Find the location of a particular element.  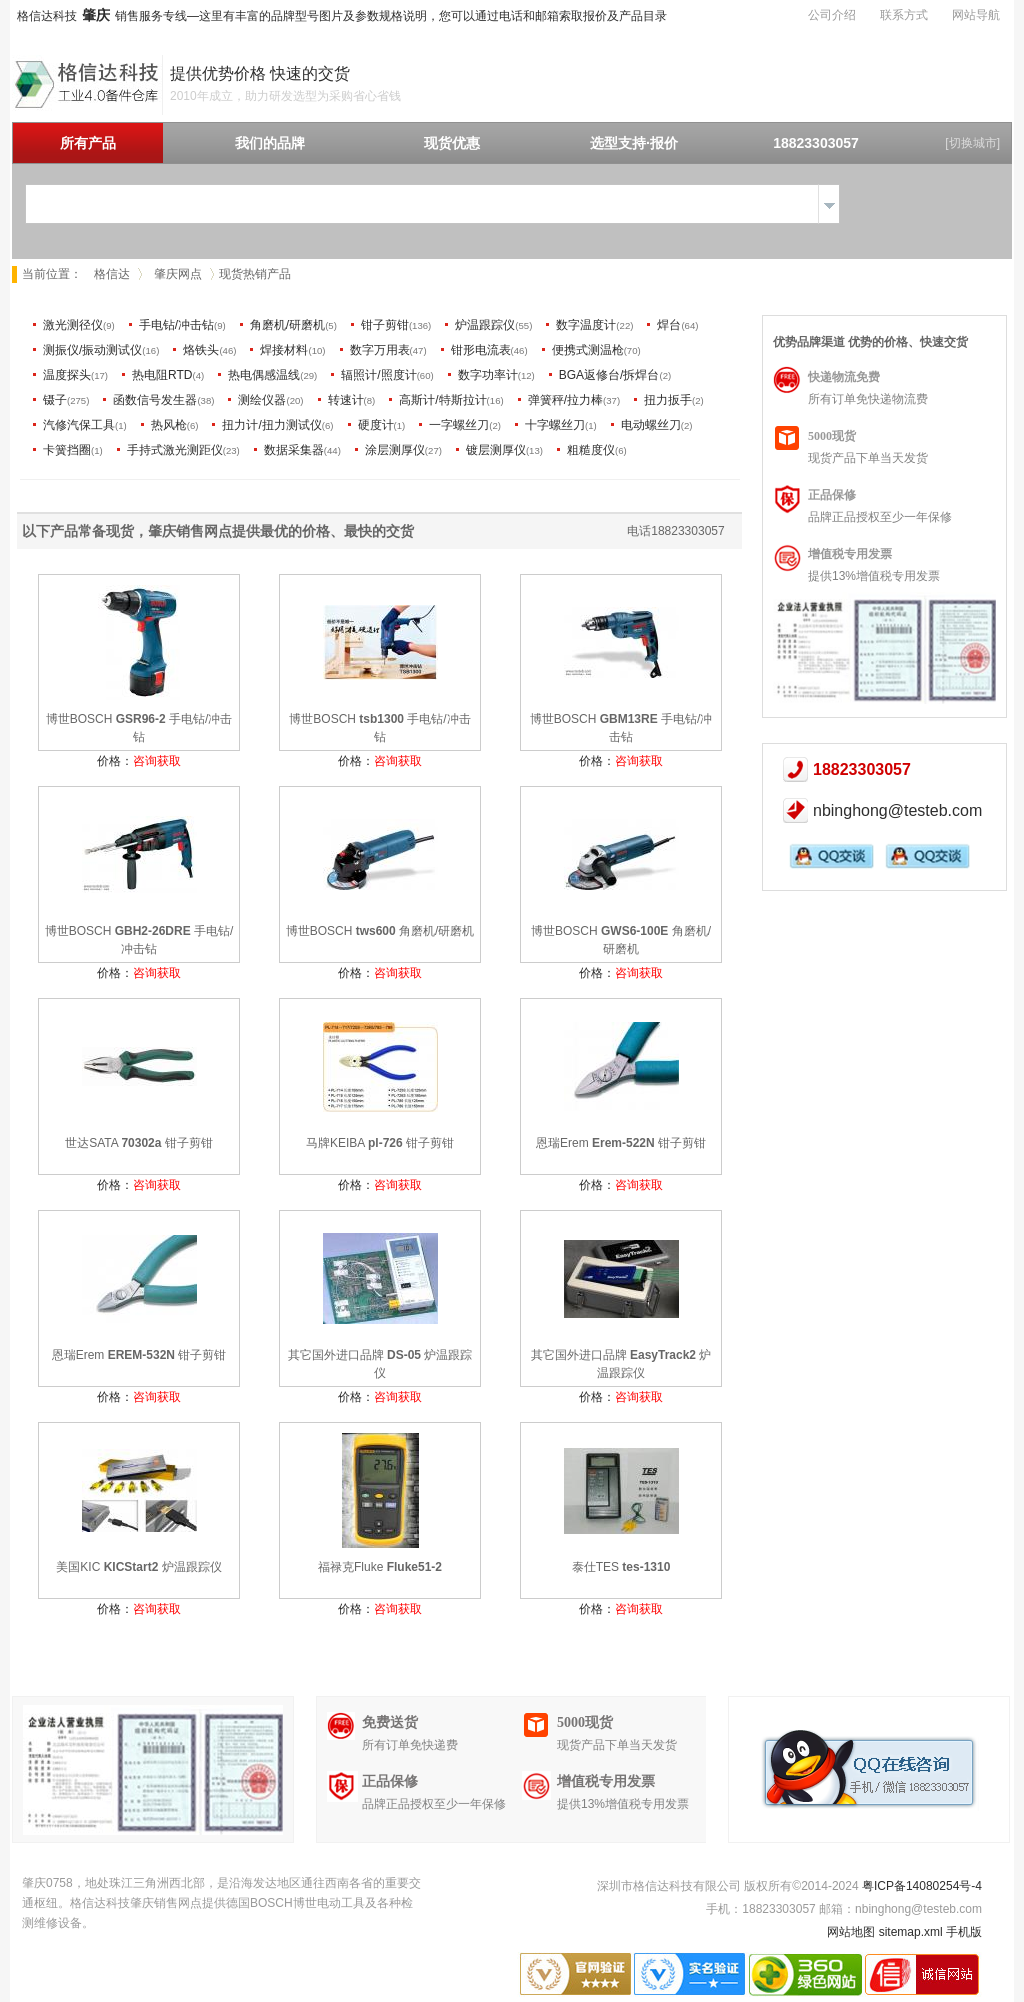

网站地图 is located at coordinates (851, 1932).